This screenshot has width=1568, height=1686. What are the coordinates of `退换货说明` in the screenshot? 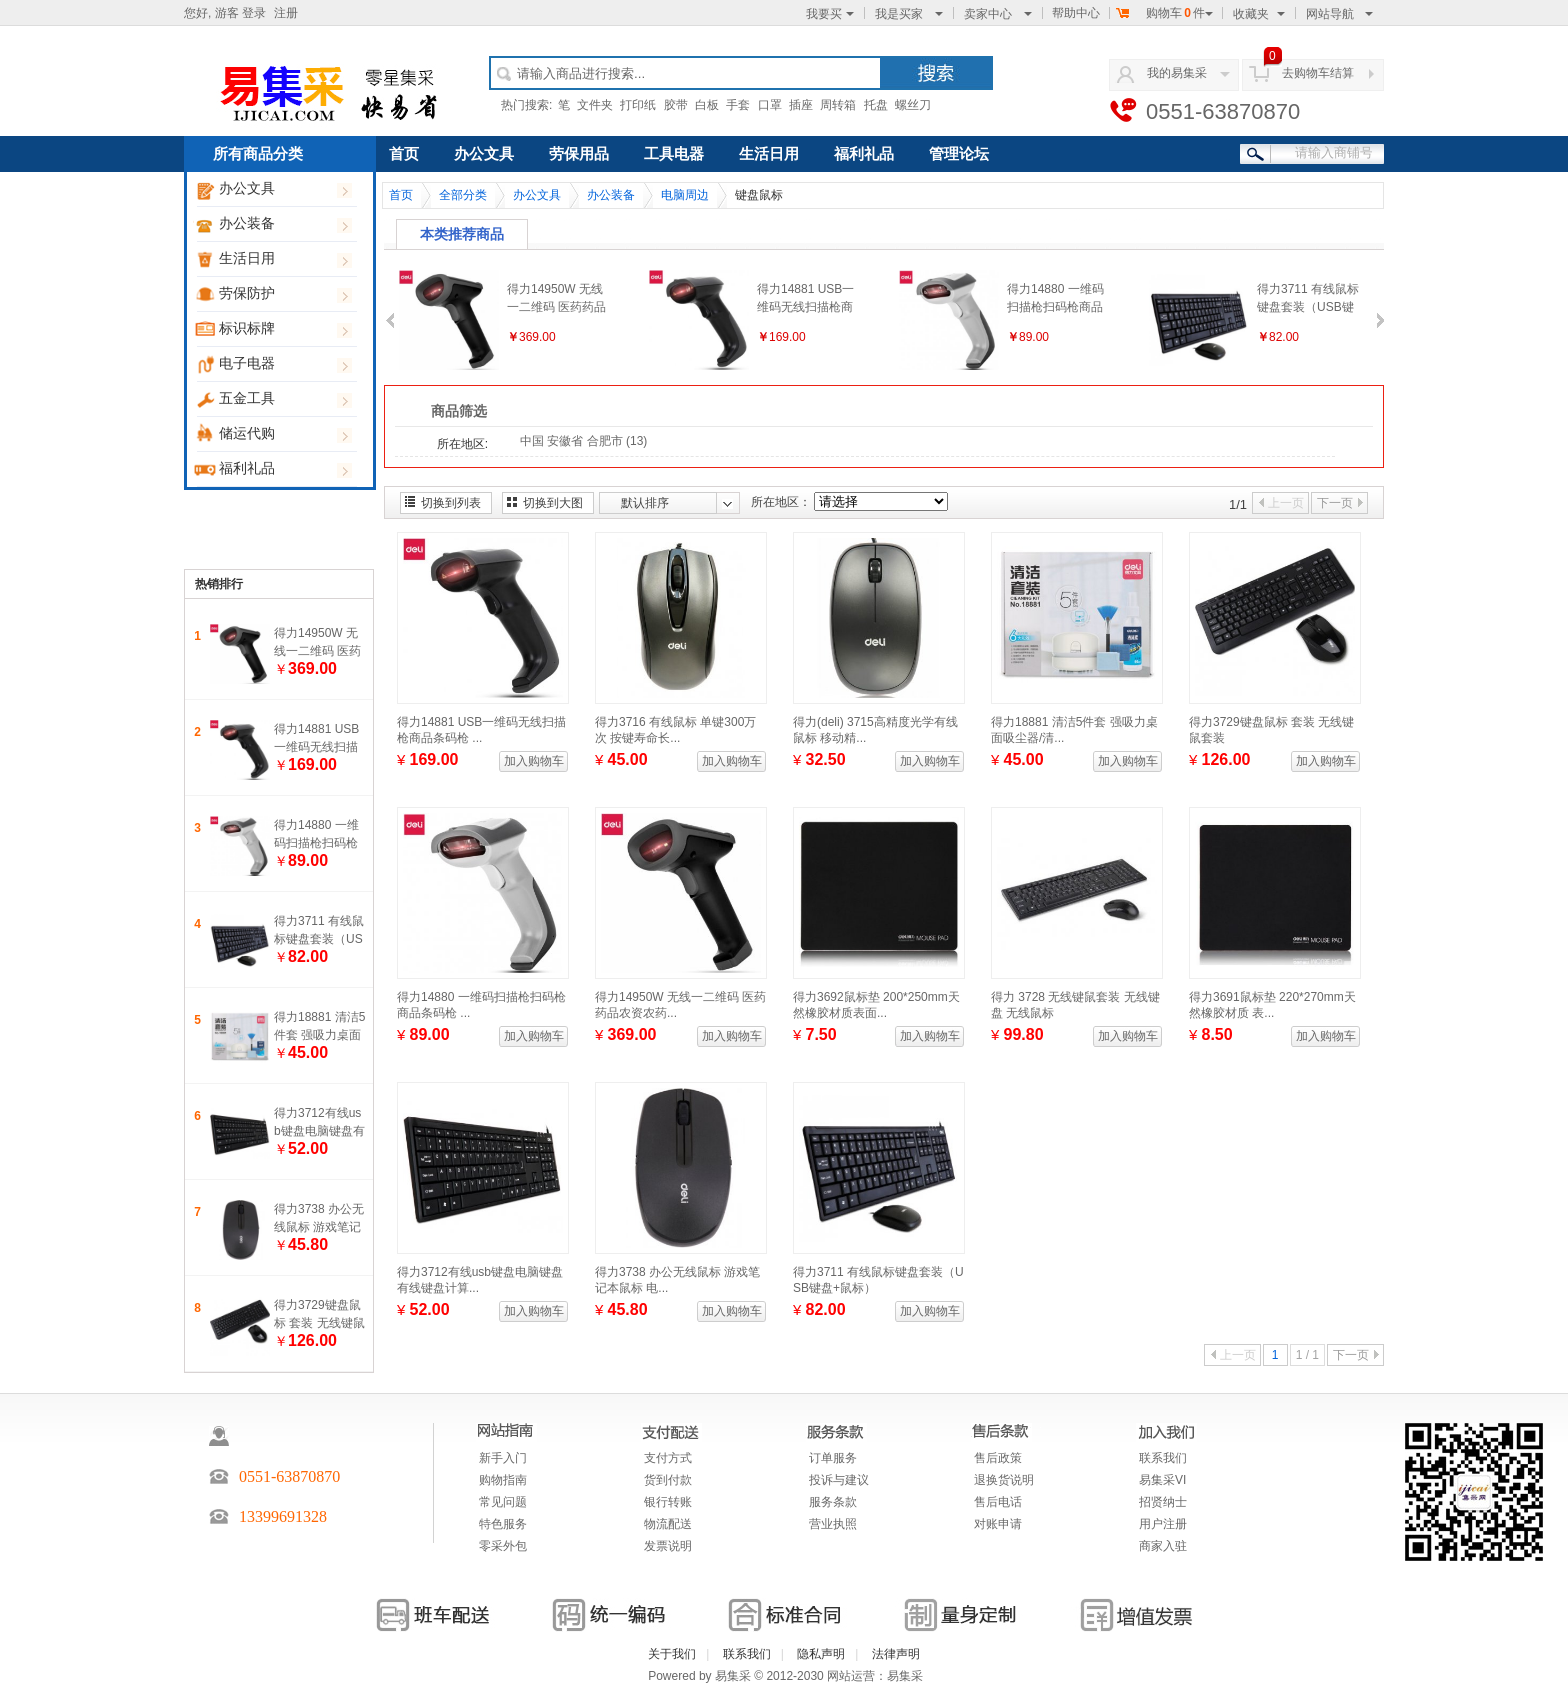 It's located at (1004, 1480).